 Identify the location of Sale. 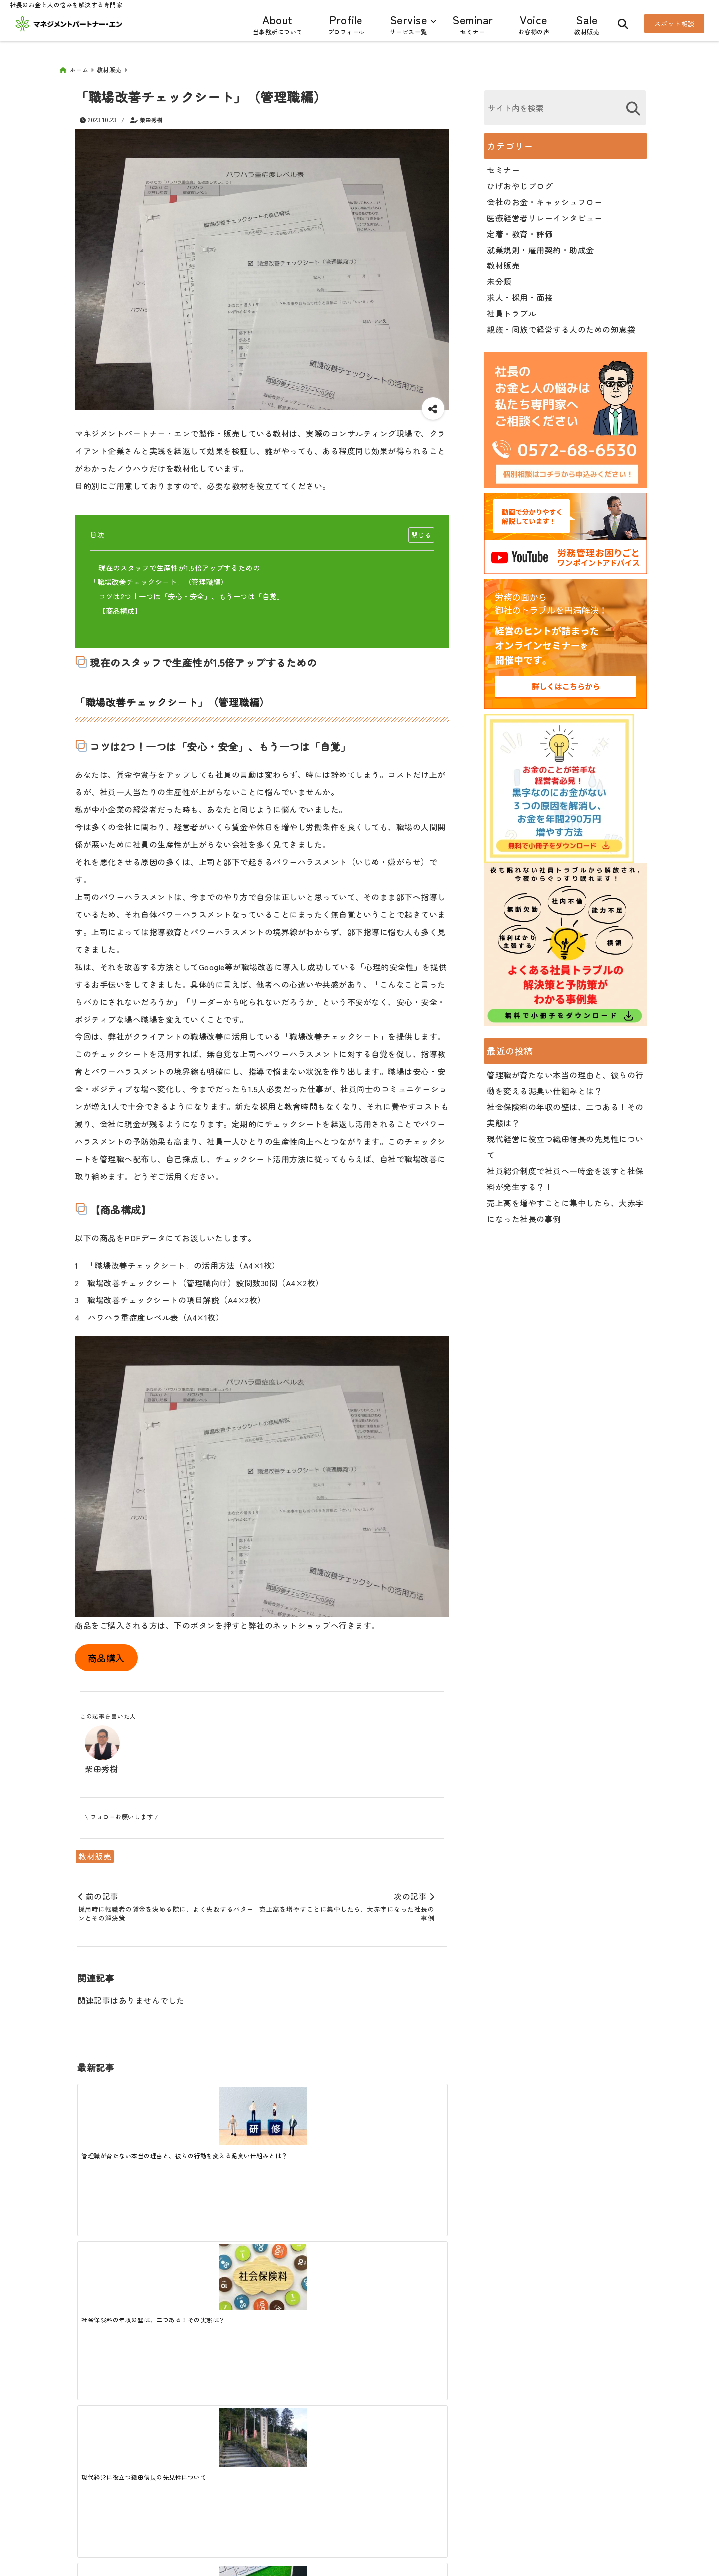
(586, 23).